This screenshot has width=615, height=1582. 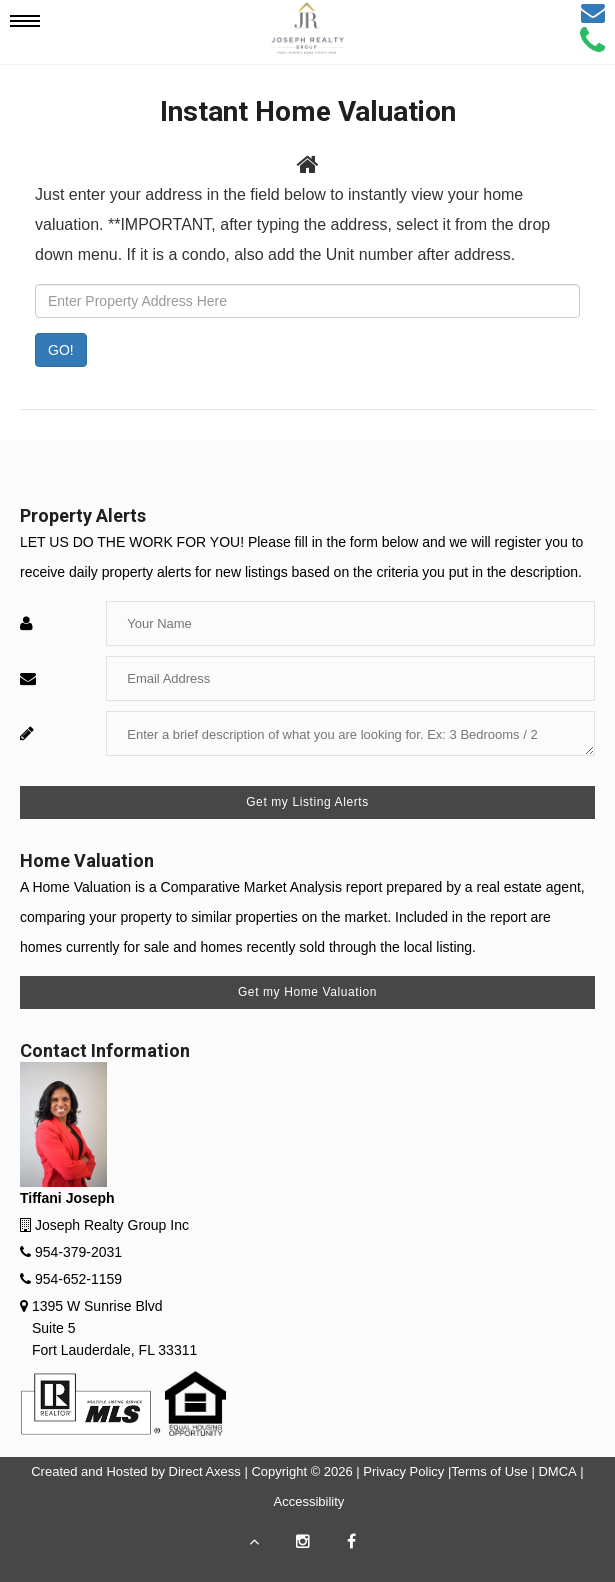 What do you see at coordinates (307, 802) in the screenshot?
I see `Get my Listing Alerts` at bounding box center [307, 802].